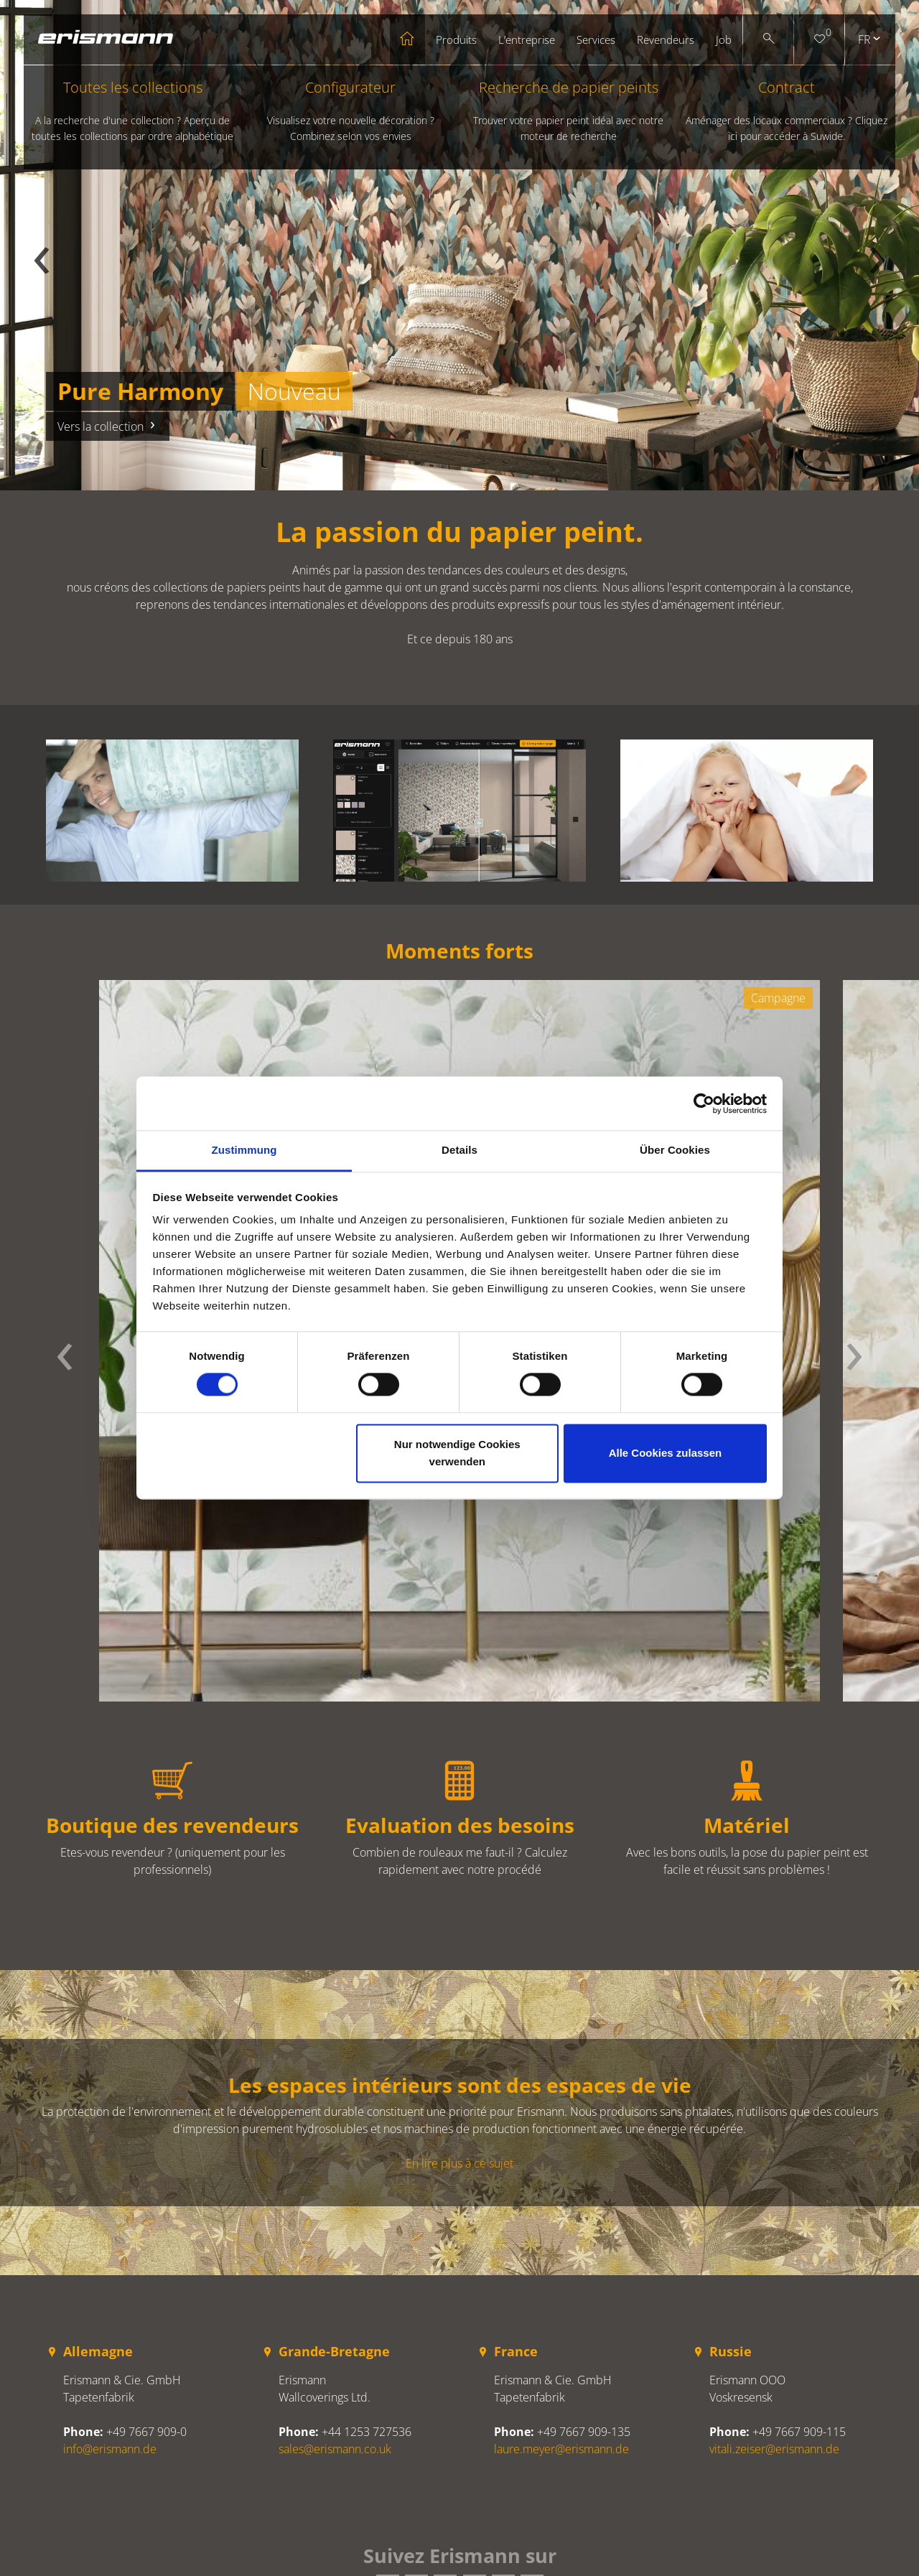  Describe the element at coordinates (335, 2449) in the screenshot. I see `sales@erismann.co.uk` at that location.